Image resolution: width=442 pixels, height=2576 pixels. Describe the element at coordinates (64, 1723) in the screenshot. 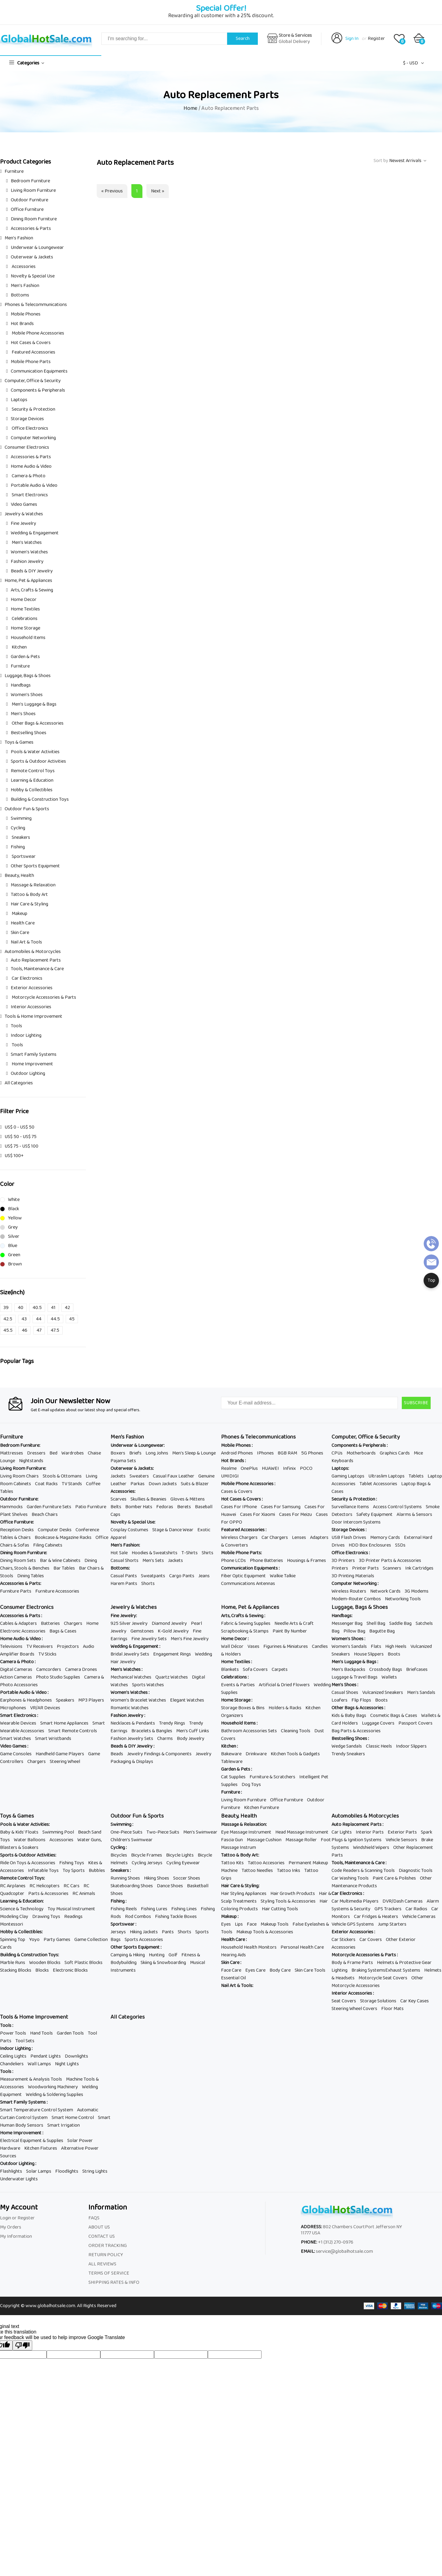

I see `Smart Home Appliances` at that location.